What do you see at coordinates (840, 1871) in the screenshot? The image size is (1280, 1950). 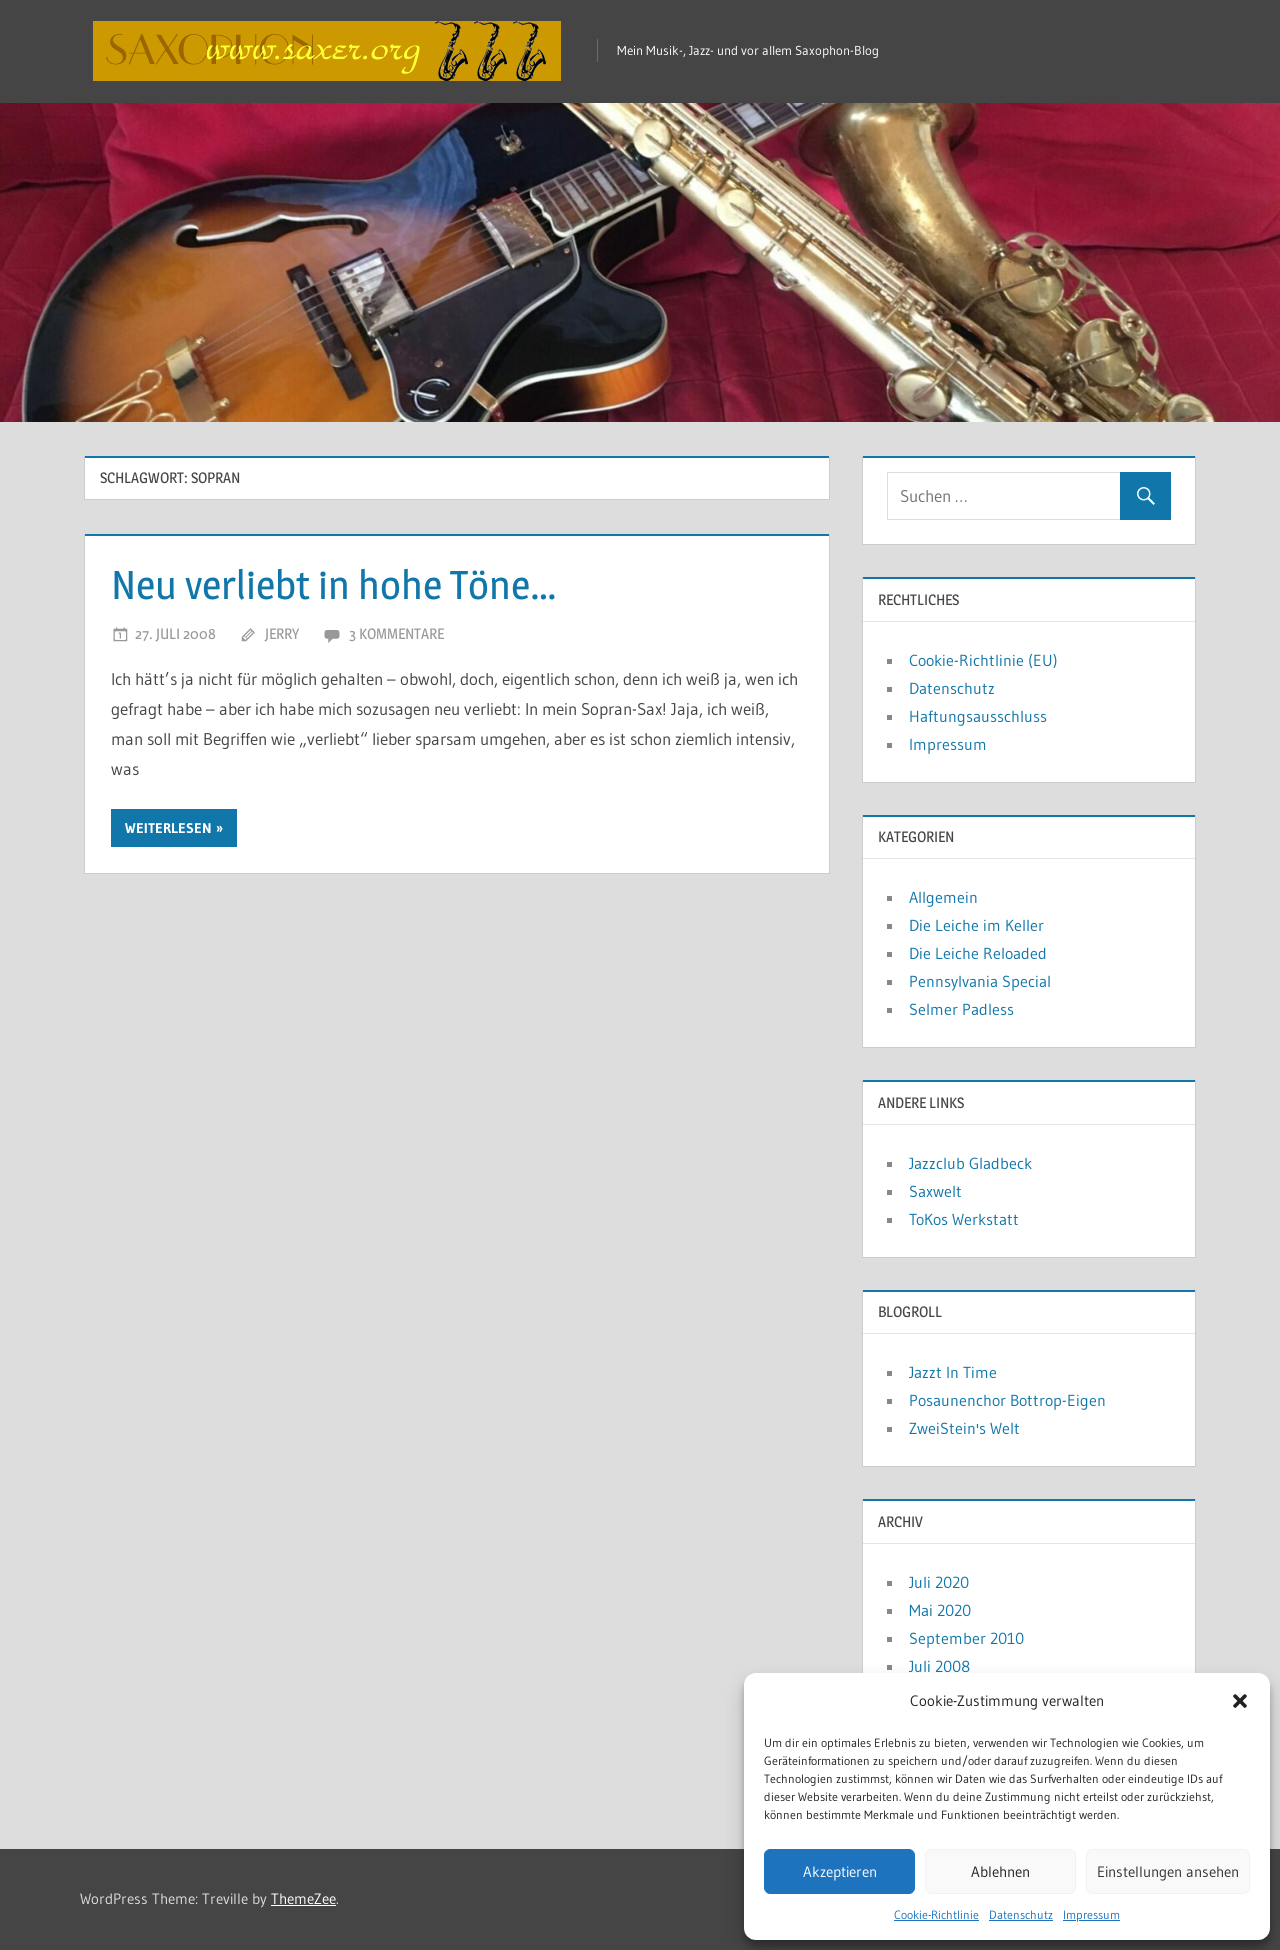 I see `Akzeptieren` at bounding box center [840, 1871].